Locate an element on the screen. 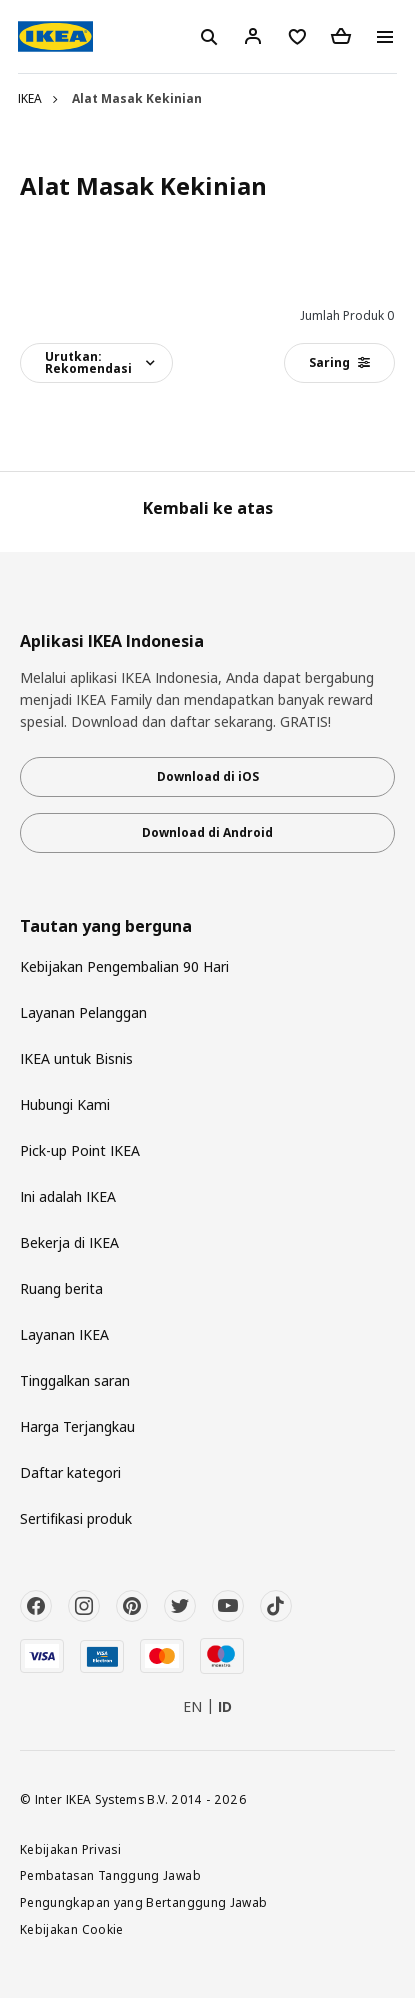  Tinggalkan saran is located at coordinates (75, 1380).